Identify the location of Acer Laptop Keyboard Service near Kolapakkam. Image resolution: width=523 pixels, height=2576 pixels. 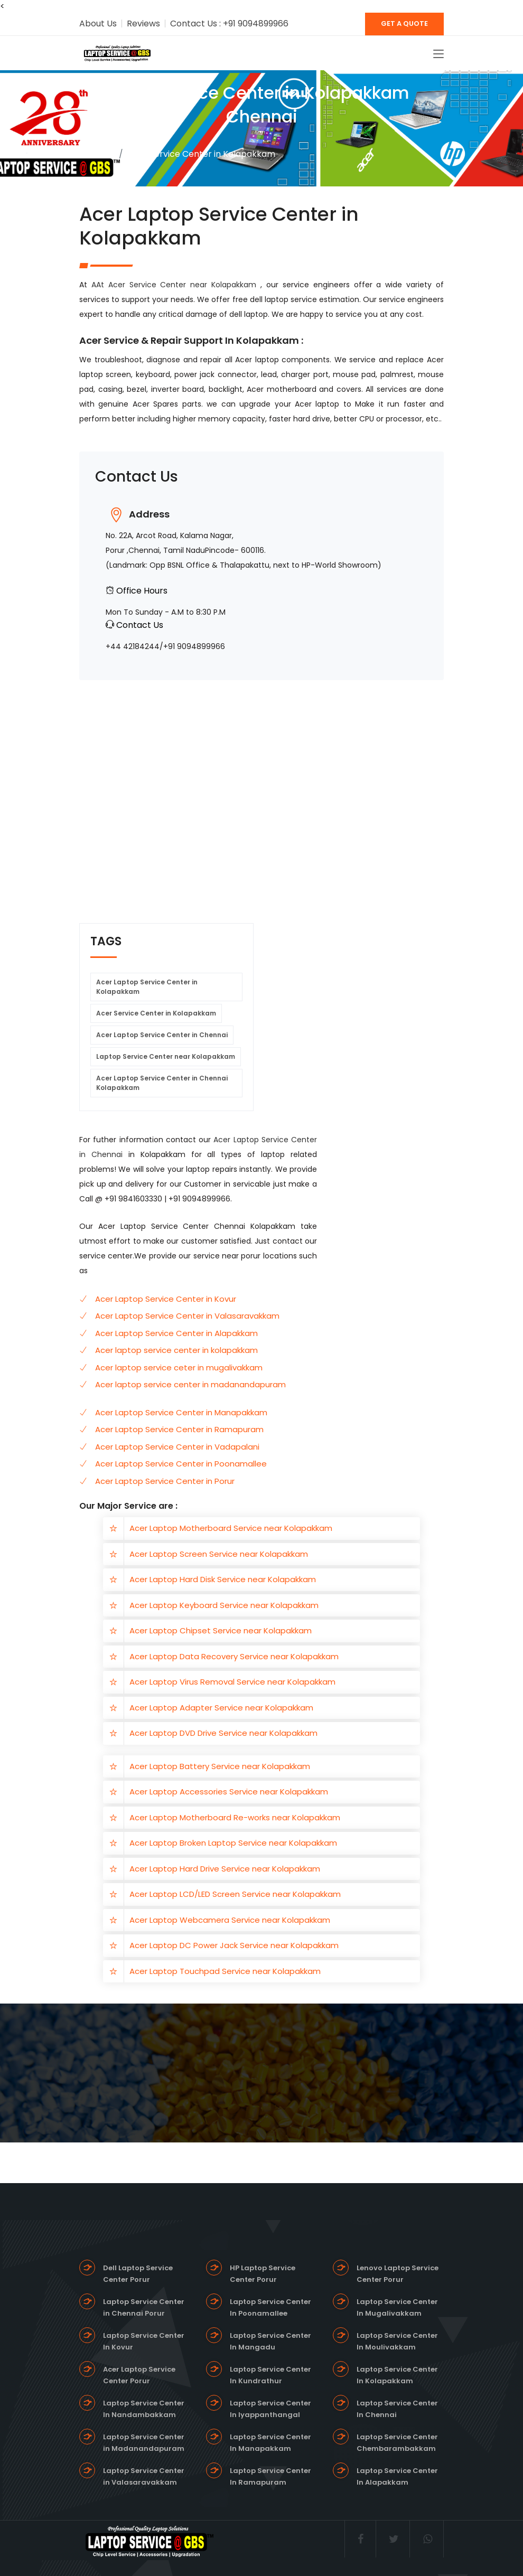
(224, 1605).